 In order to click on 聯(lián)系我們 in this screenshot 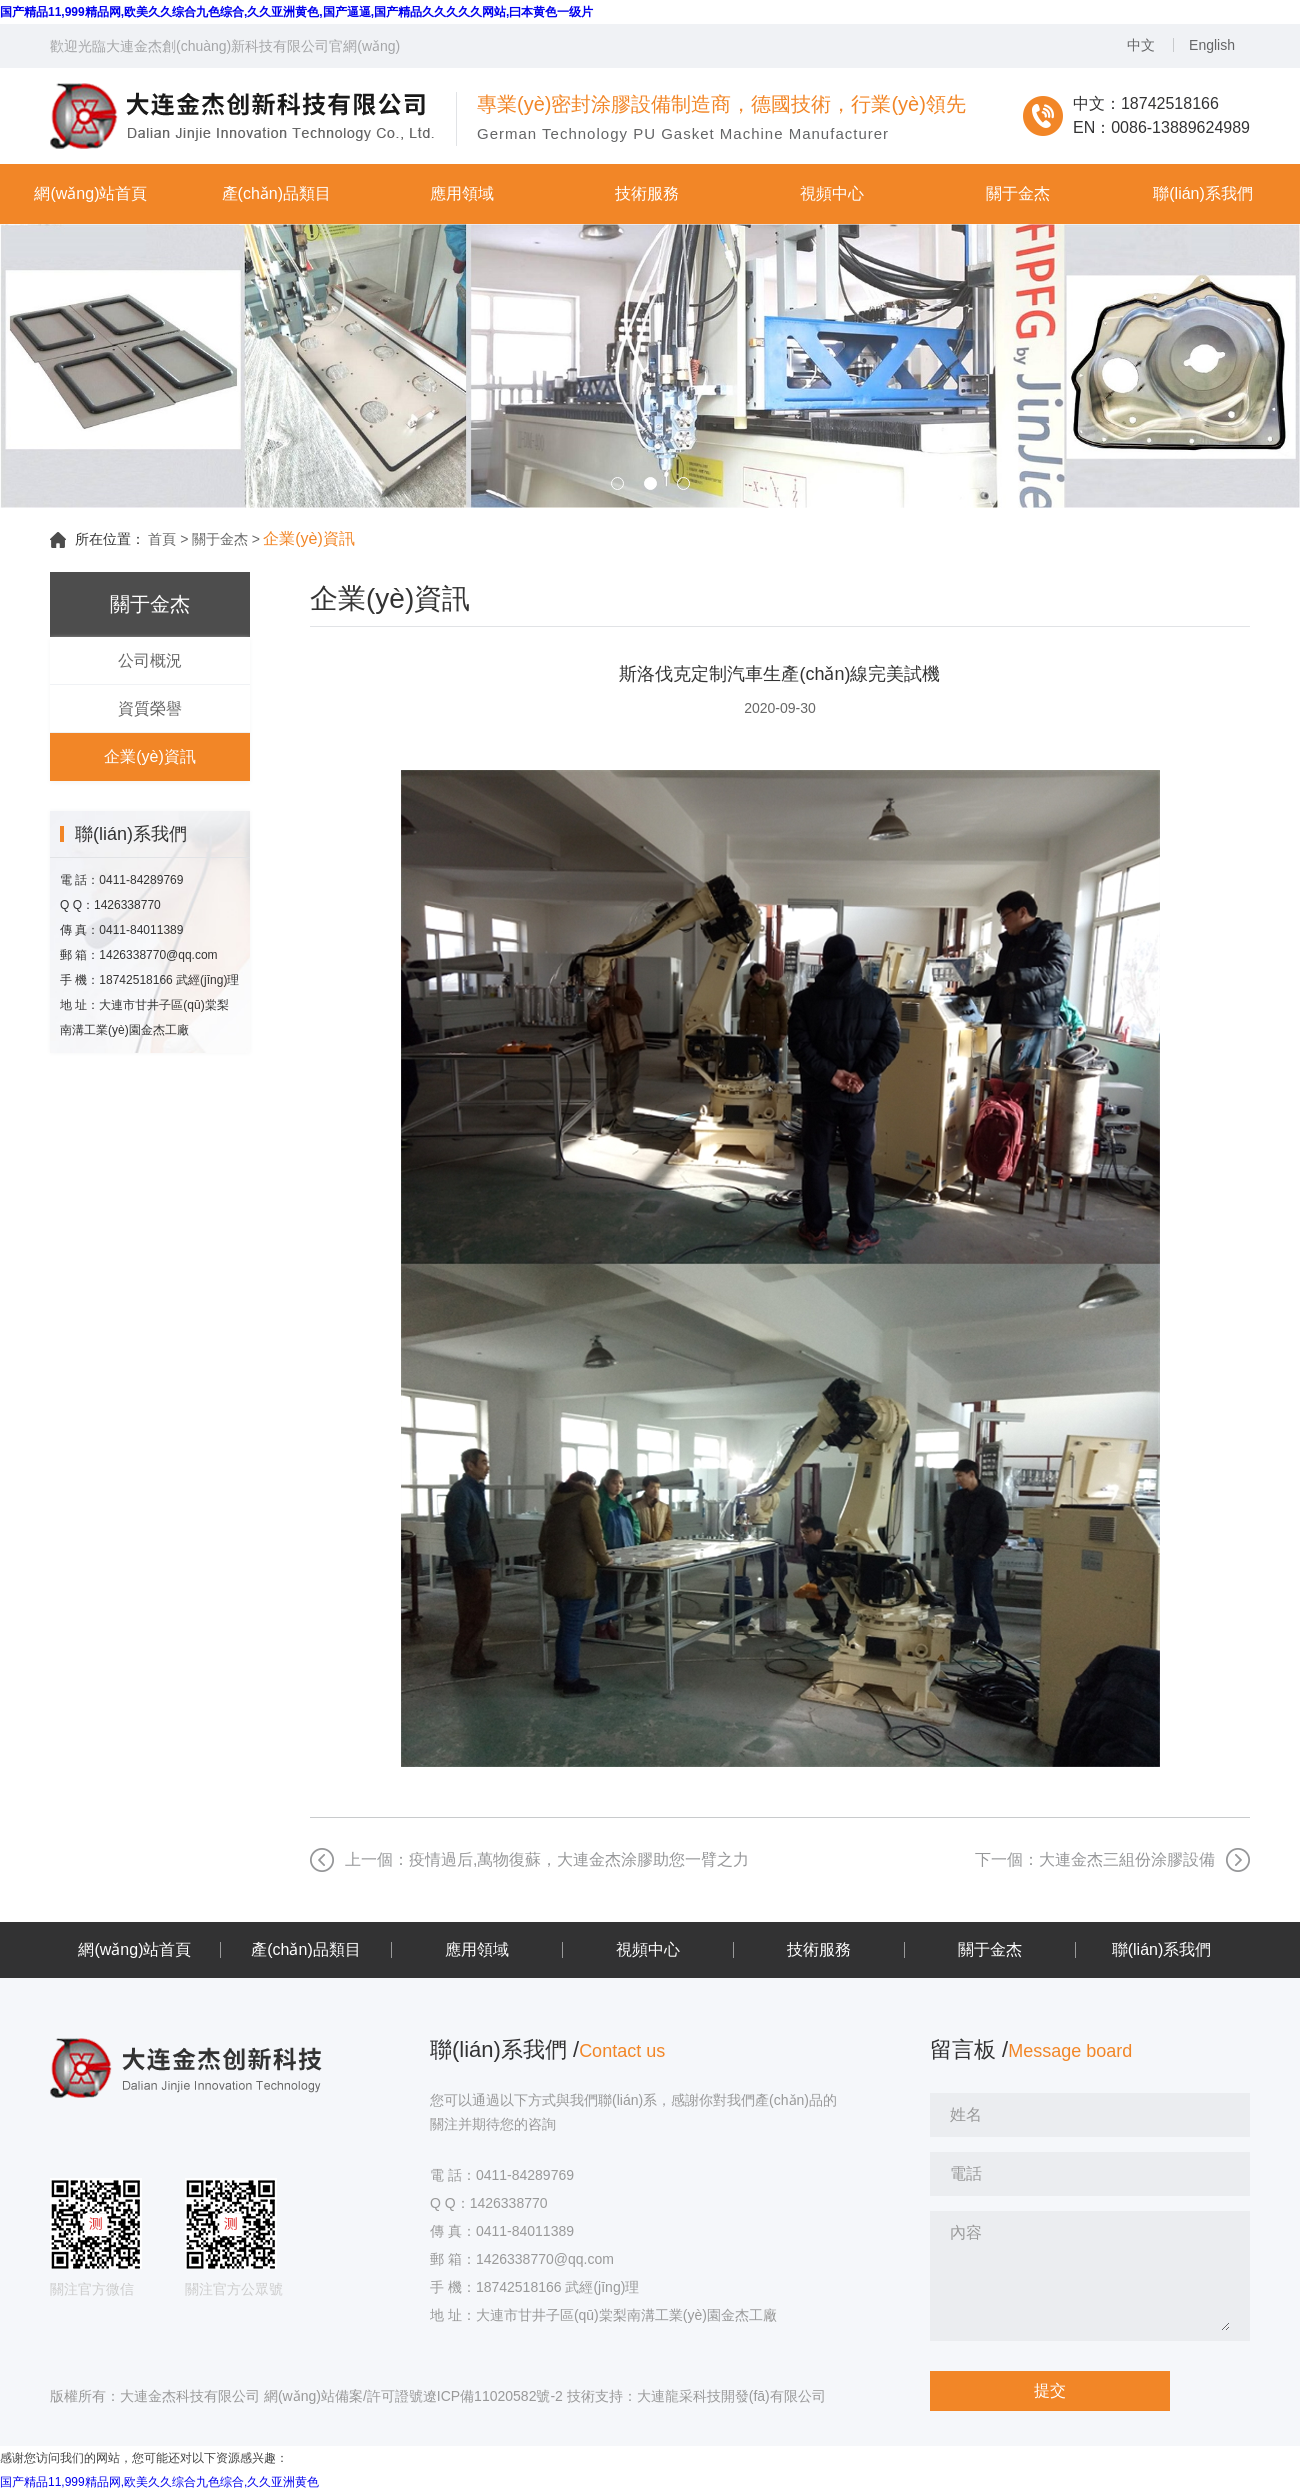, I will do `click(1162, 1950)`.